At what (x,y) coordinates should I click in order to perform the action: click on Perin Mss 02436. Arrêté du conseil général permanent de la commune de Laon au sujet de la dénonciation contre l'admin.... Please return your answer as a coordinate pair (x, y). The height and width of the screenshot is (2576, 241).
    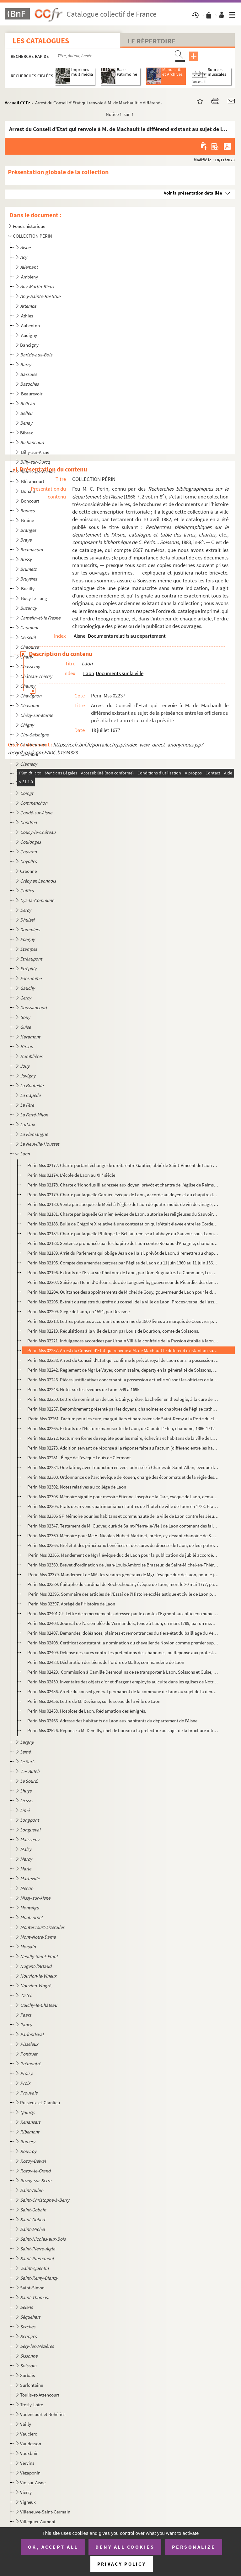
    Looking at the image, I should click on (122, 1691).